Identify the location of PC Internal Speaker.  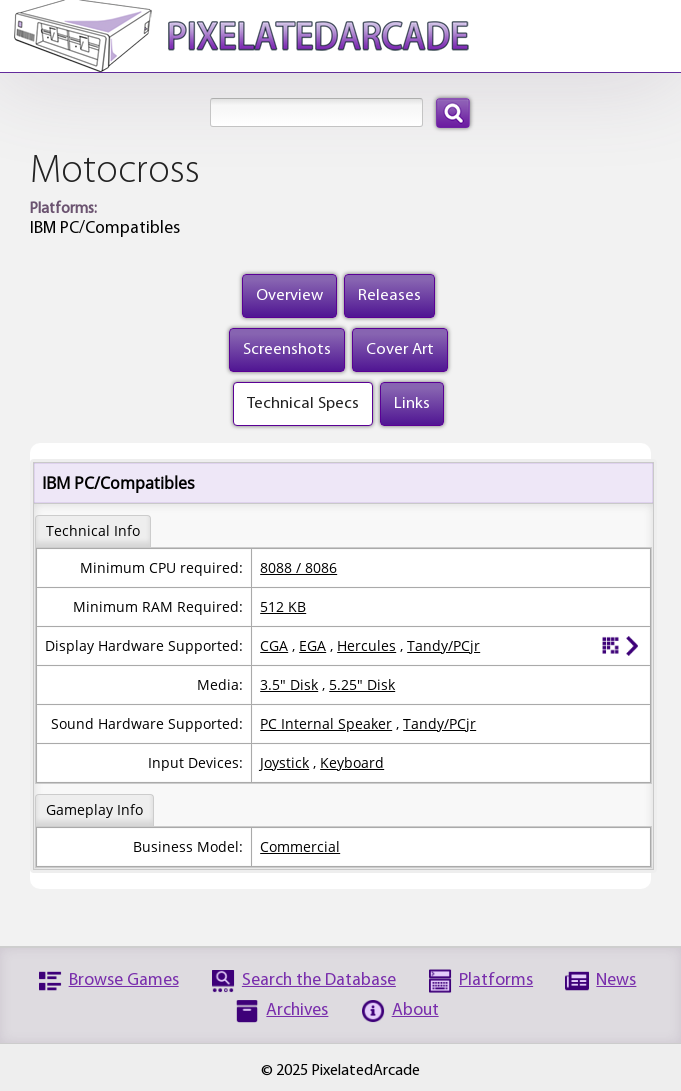
(326, 723).